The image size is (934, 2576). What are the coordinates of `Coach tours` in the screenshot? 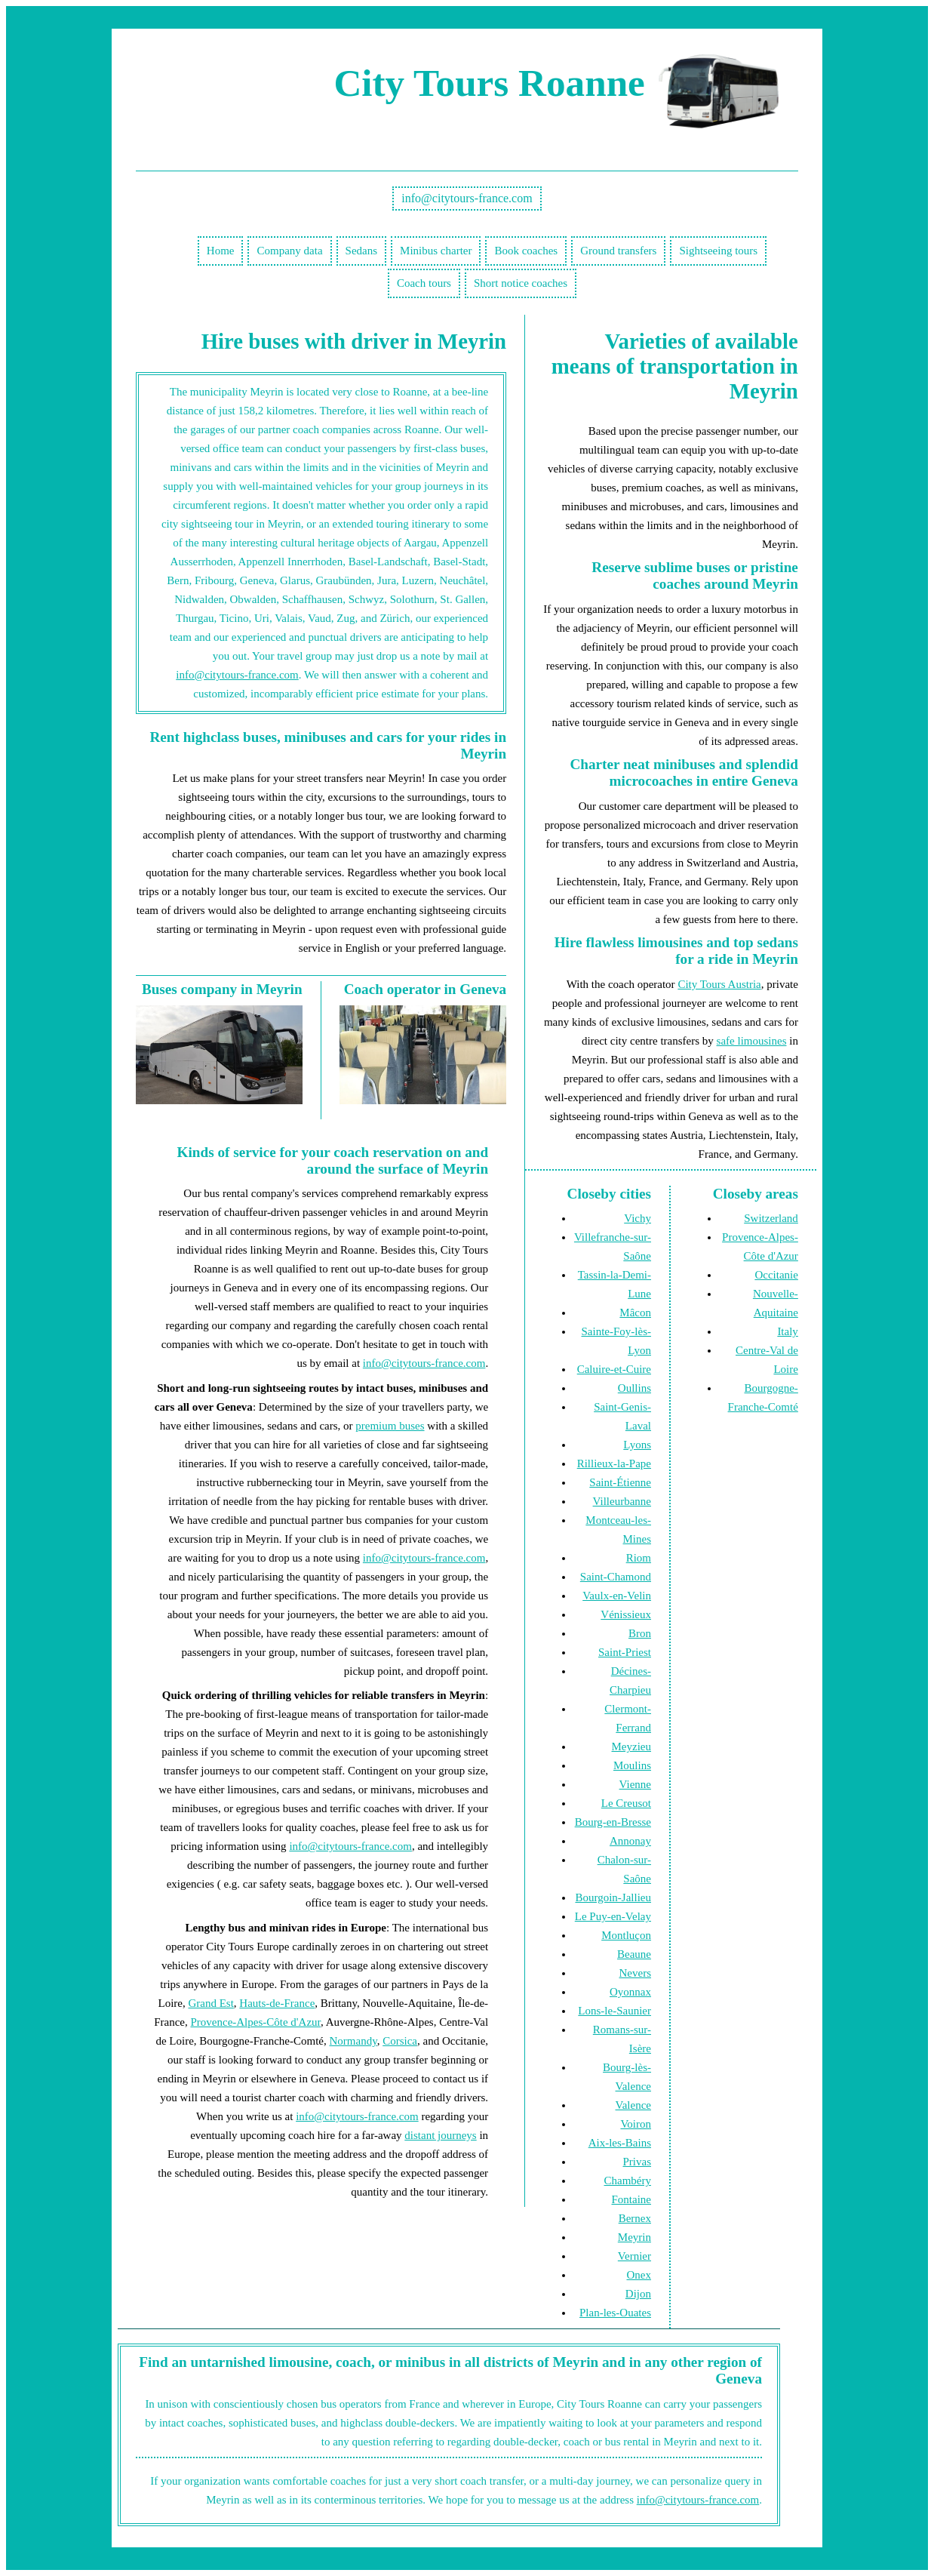 It's located at (424, 283).